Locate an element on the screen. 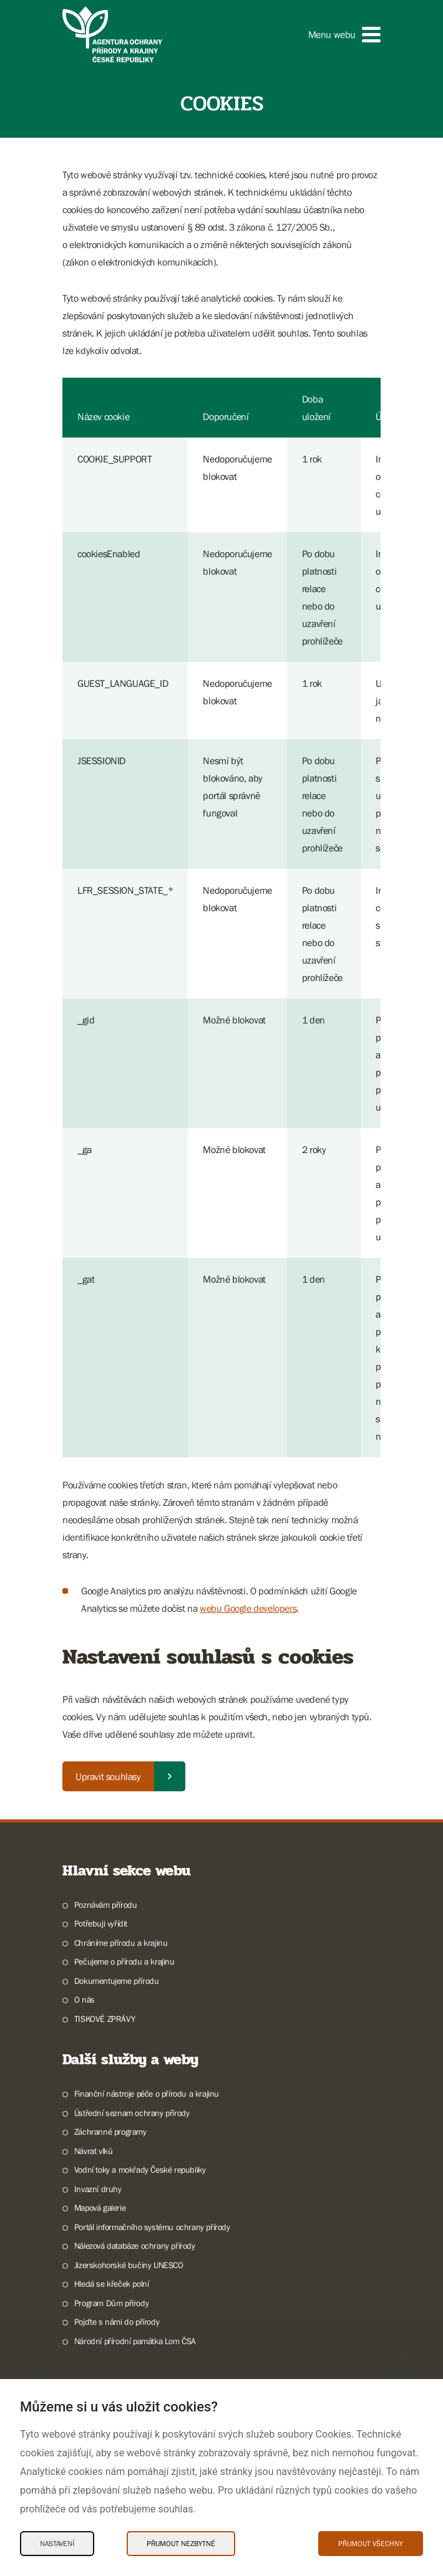 The height and width of the screenshot is (2576, 443). Přijmout všechny [Přijmout všechny Cookies] is located at coordinates (370, 2543).